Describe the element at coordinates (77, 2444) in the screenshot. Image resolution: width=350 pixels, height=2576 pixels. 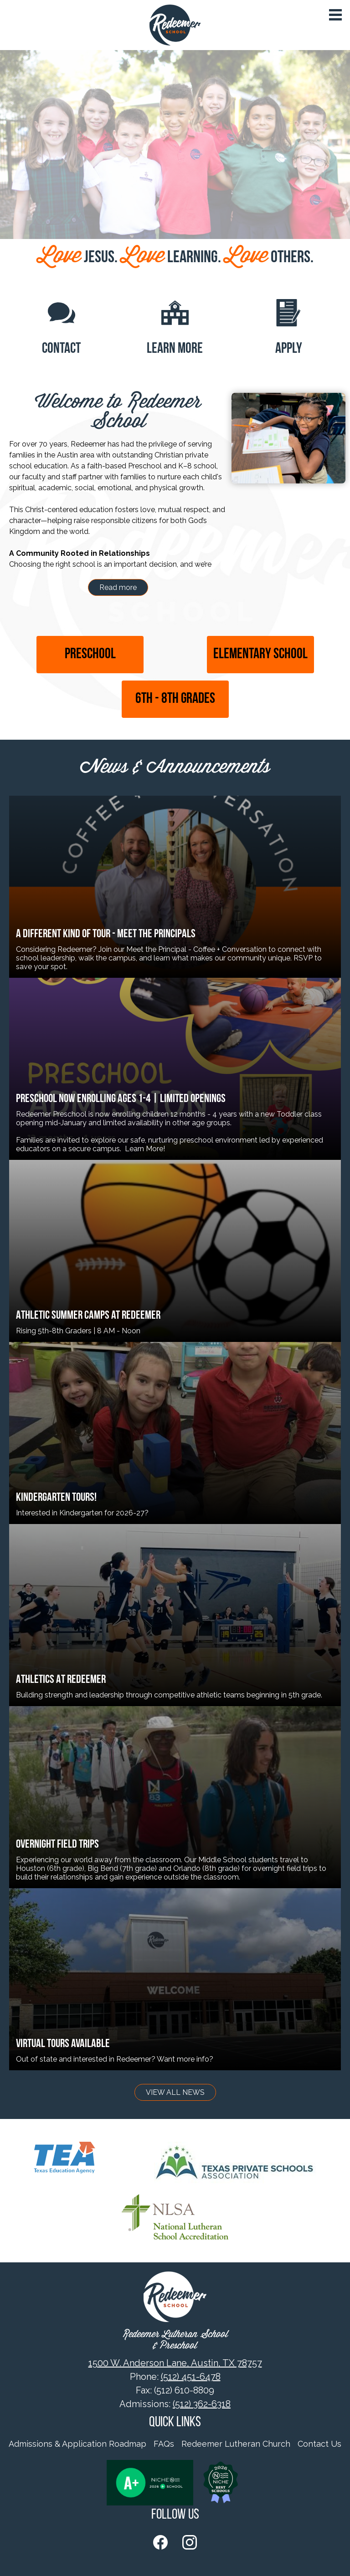
I see `Admissions & Application Roadmap` at that location.